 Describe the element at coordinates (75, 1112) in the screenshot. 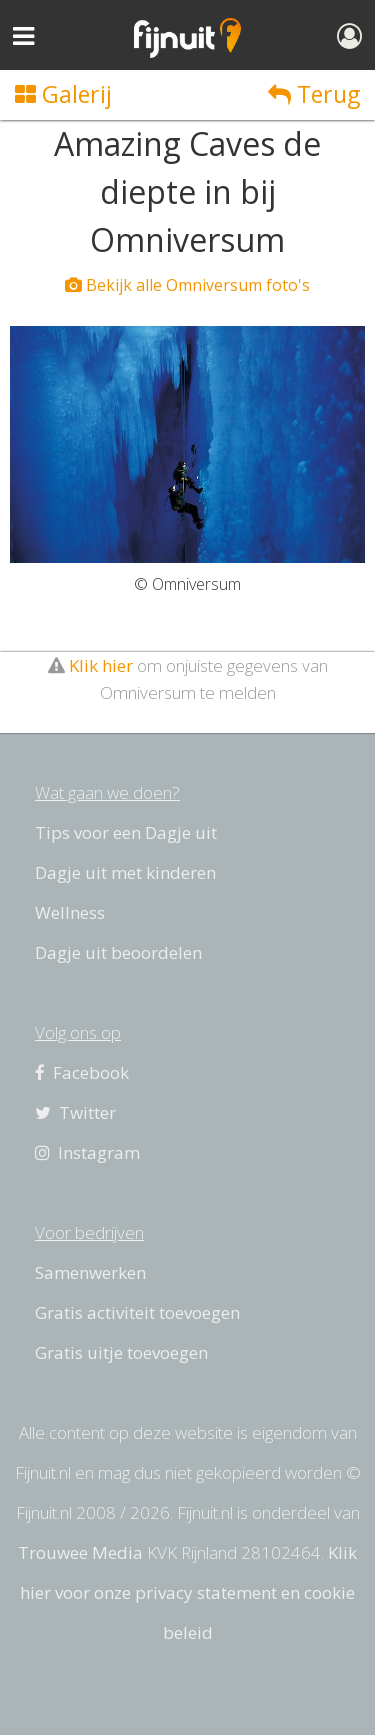

I see `Twitter` at that location.